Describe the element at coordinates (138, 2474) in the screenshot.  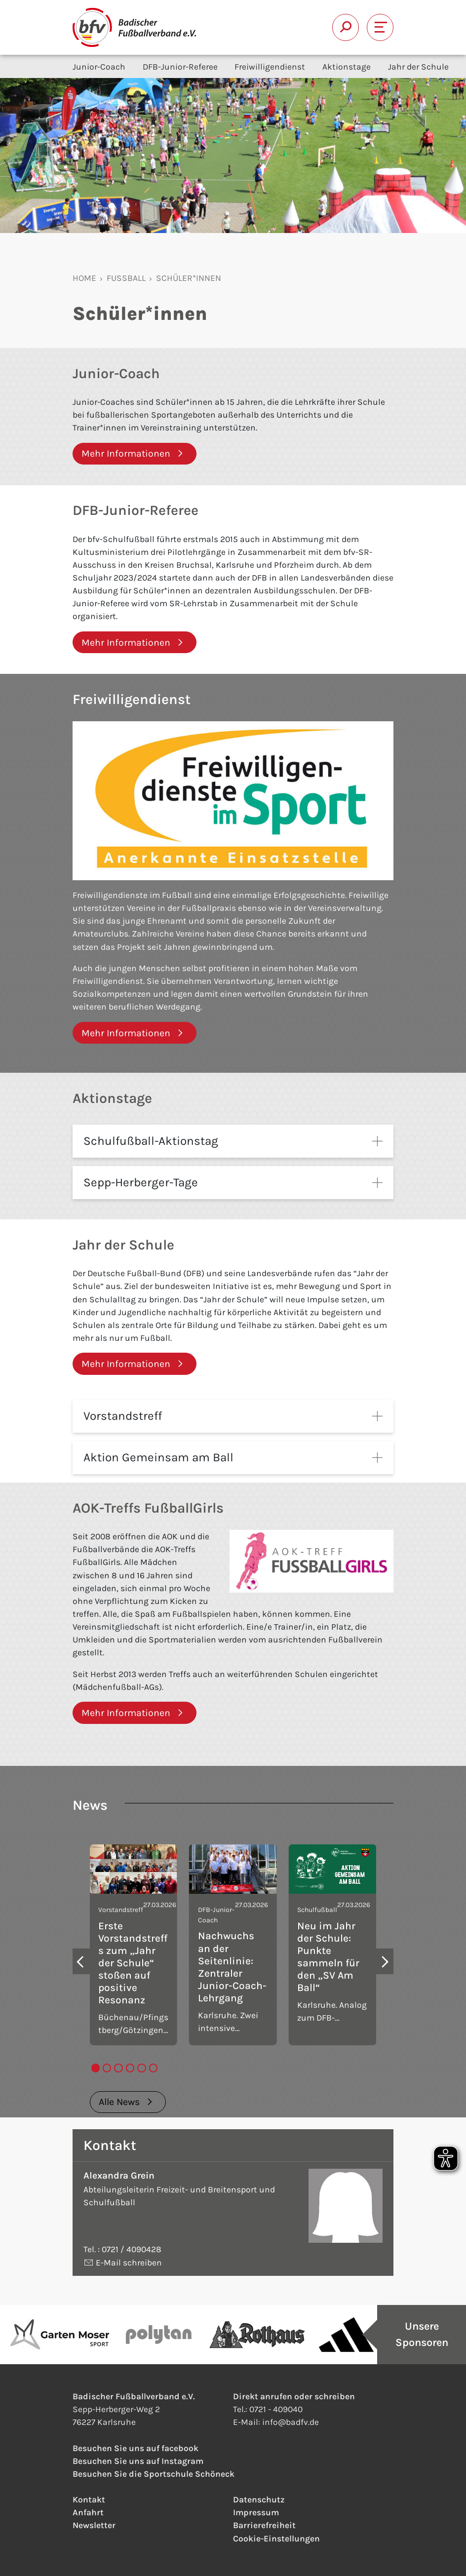
I see `Besuchen Sie uns auf Instagram` at that location.